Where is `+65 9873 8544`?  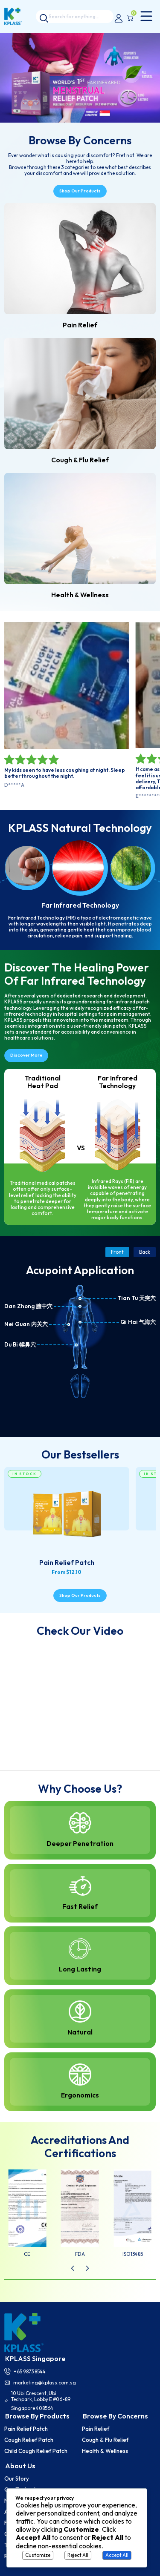 +65 9873 8544 is located at coordinates (30, 2371).